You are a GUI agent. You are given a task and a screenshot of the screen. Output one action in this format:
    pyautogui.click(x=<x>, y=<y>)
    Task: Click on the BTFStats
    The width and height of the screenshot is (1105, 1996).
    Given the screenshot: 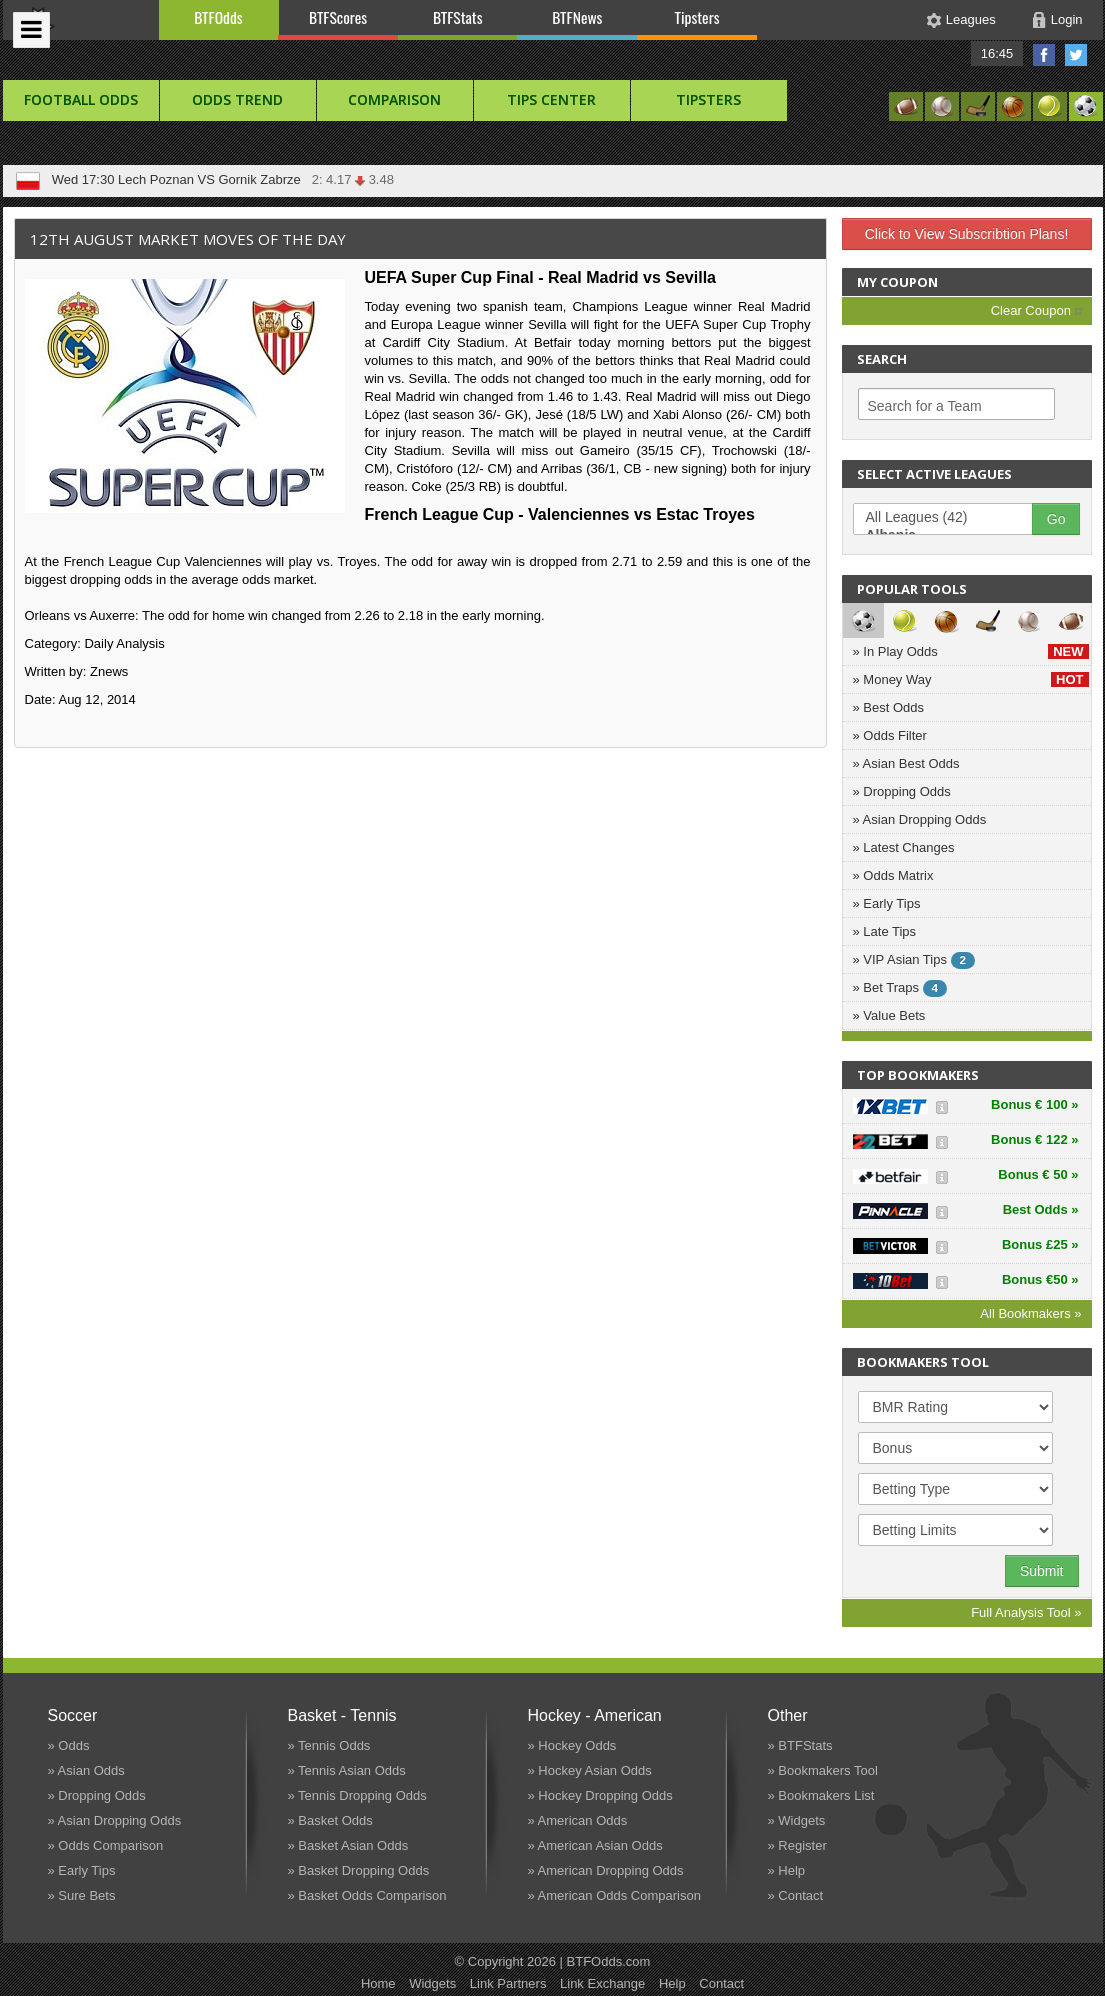 What is the action you would take?
    pyautogui.click(x=458, y=17)
    